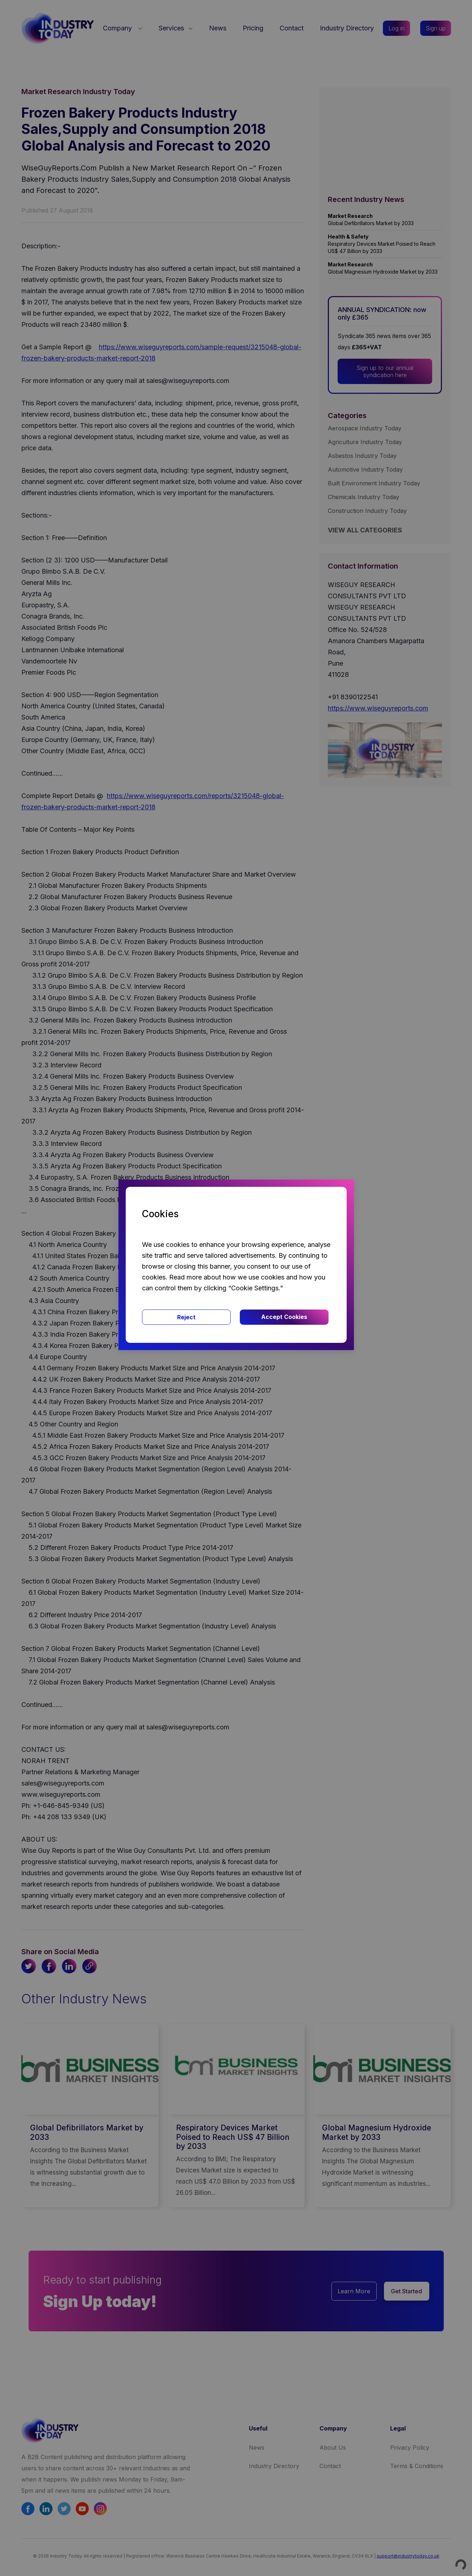 The width and height of the screenshot is (472, 2576). What do you see at coordinates (186, 1317) in the screenshot?
I see `Reject` at bounding box center [186, 1317].